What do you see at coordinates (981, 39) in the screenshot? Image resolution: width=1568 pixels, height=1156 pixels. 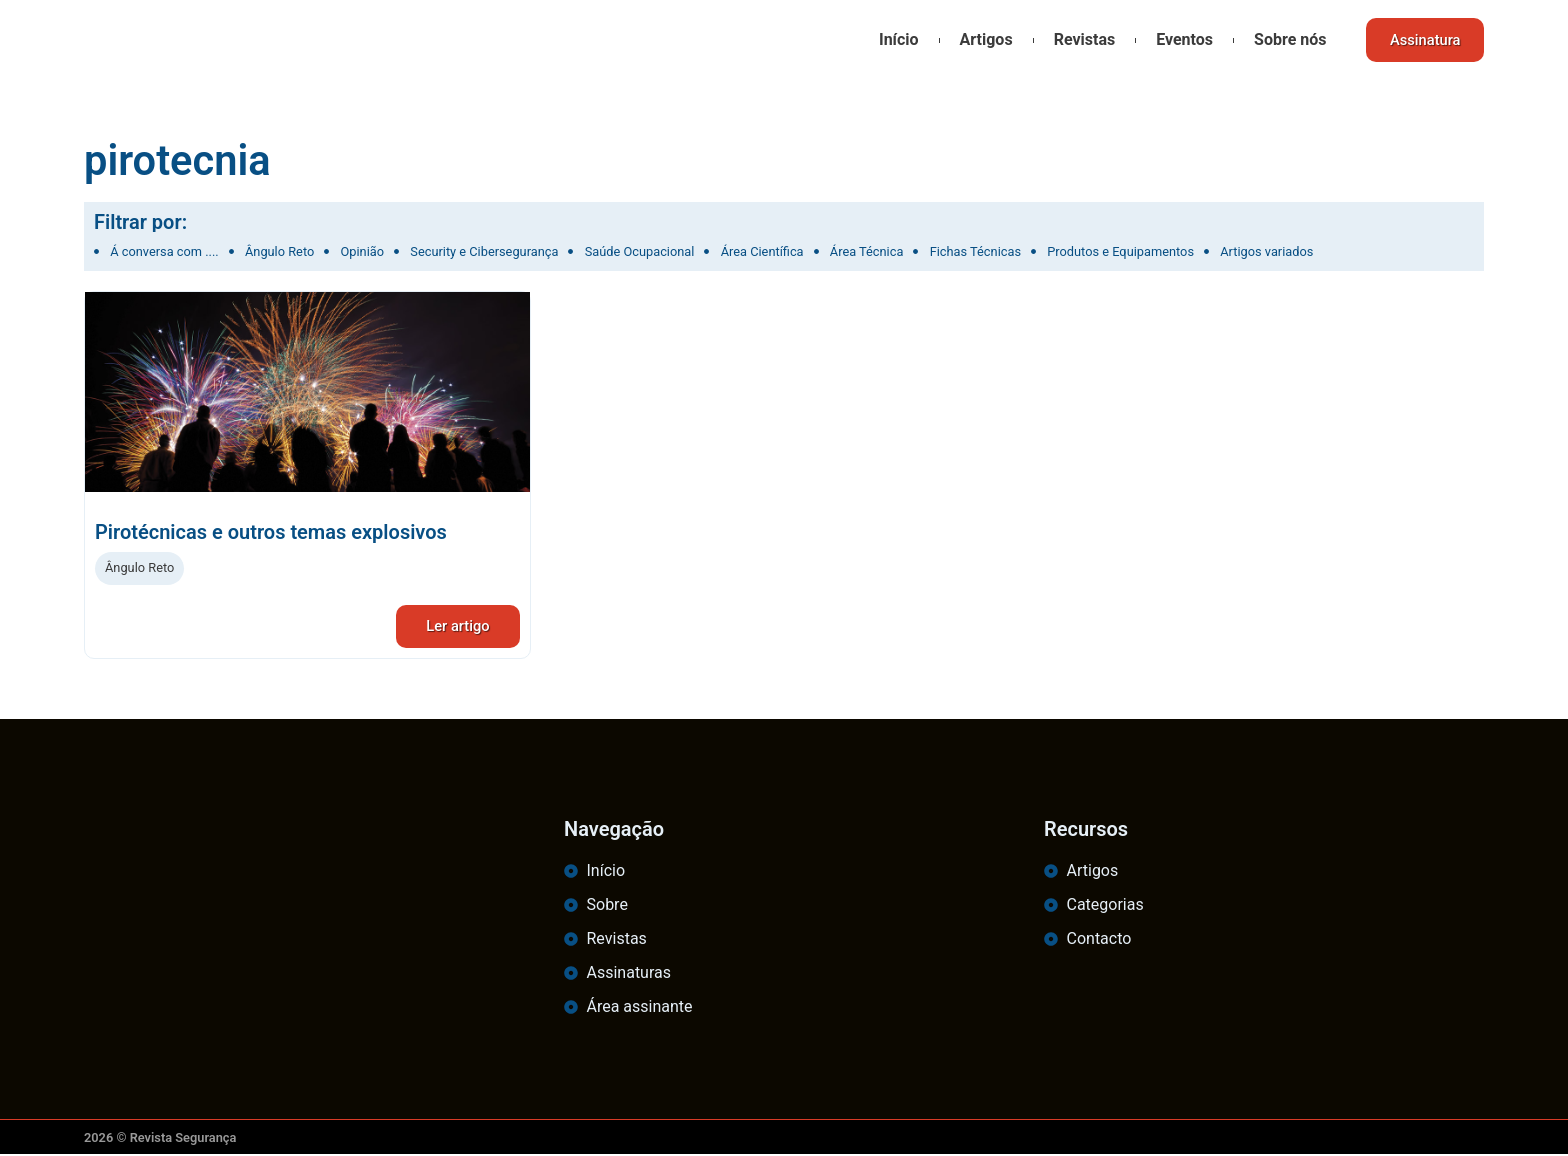 I see `Artigos` at bounding box center [981, 39].